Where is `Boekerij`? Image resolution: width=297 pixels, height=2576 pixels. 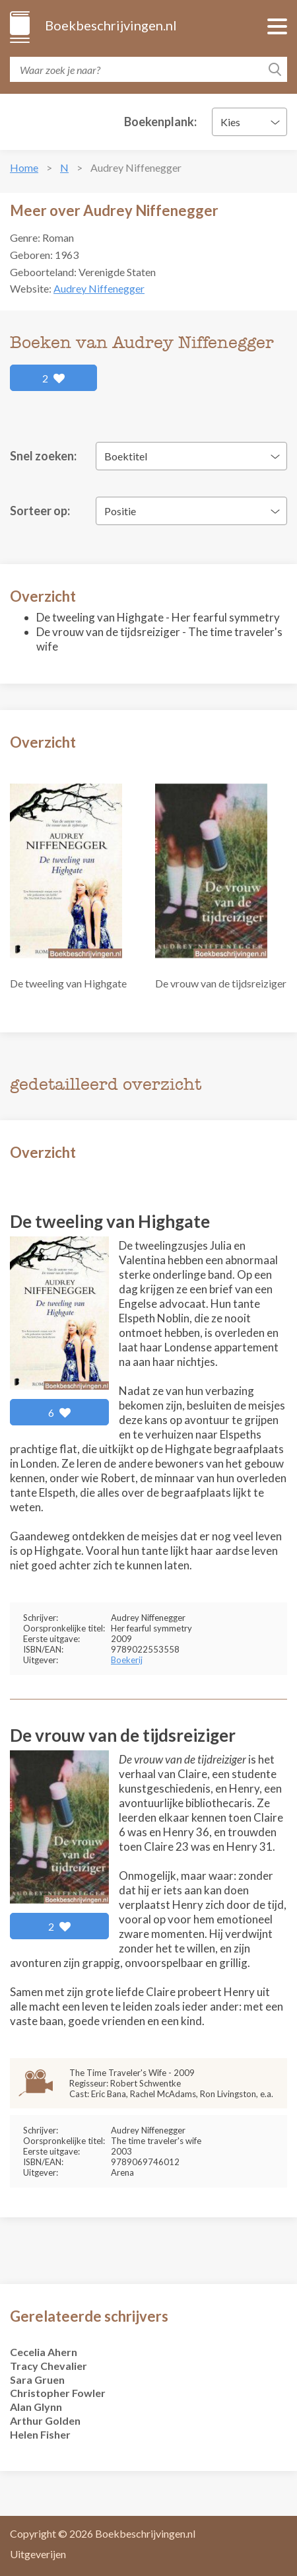 Boekerij is located at coordinates (127, 1660).